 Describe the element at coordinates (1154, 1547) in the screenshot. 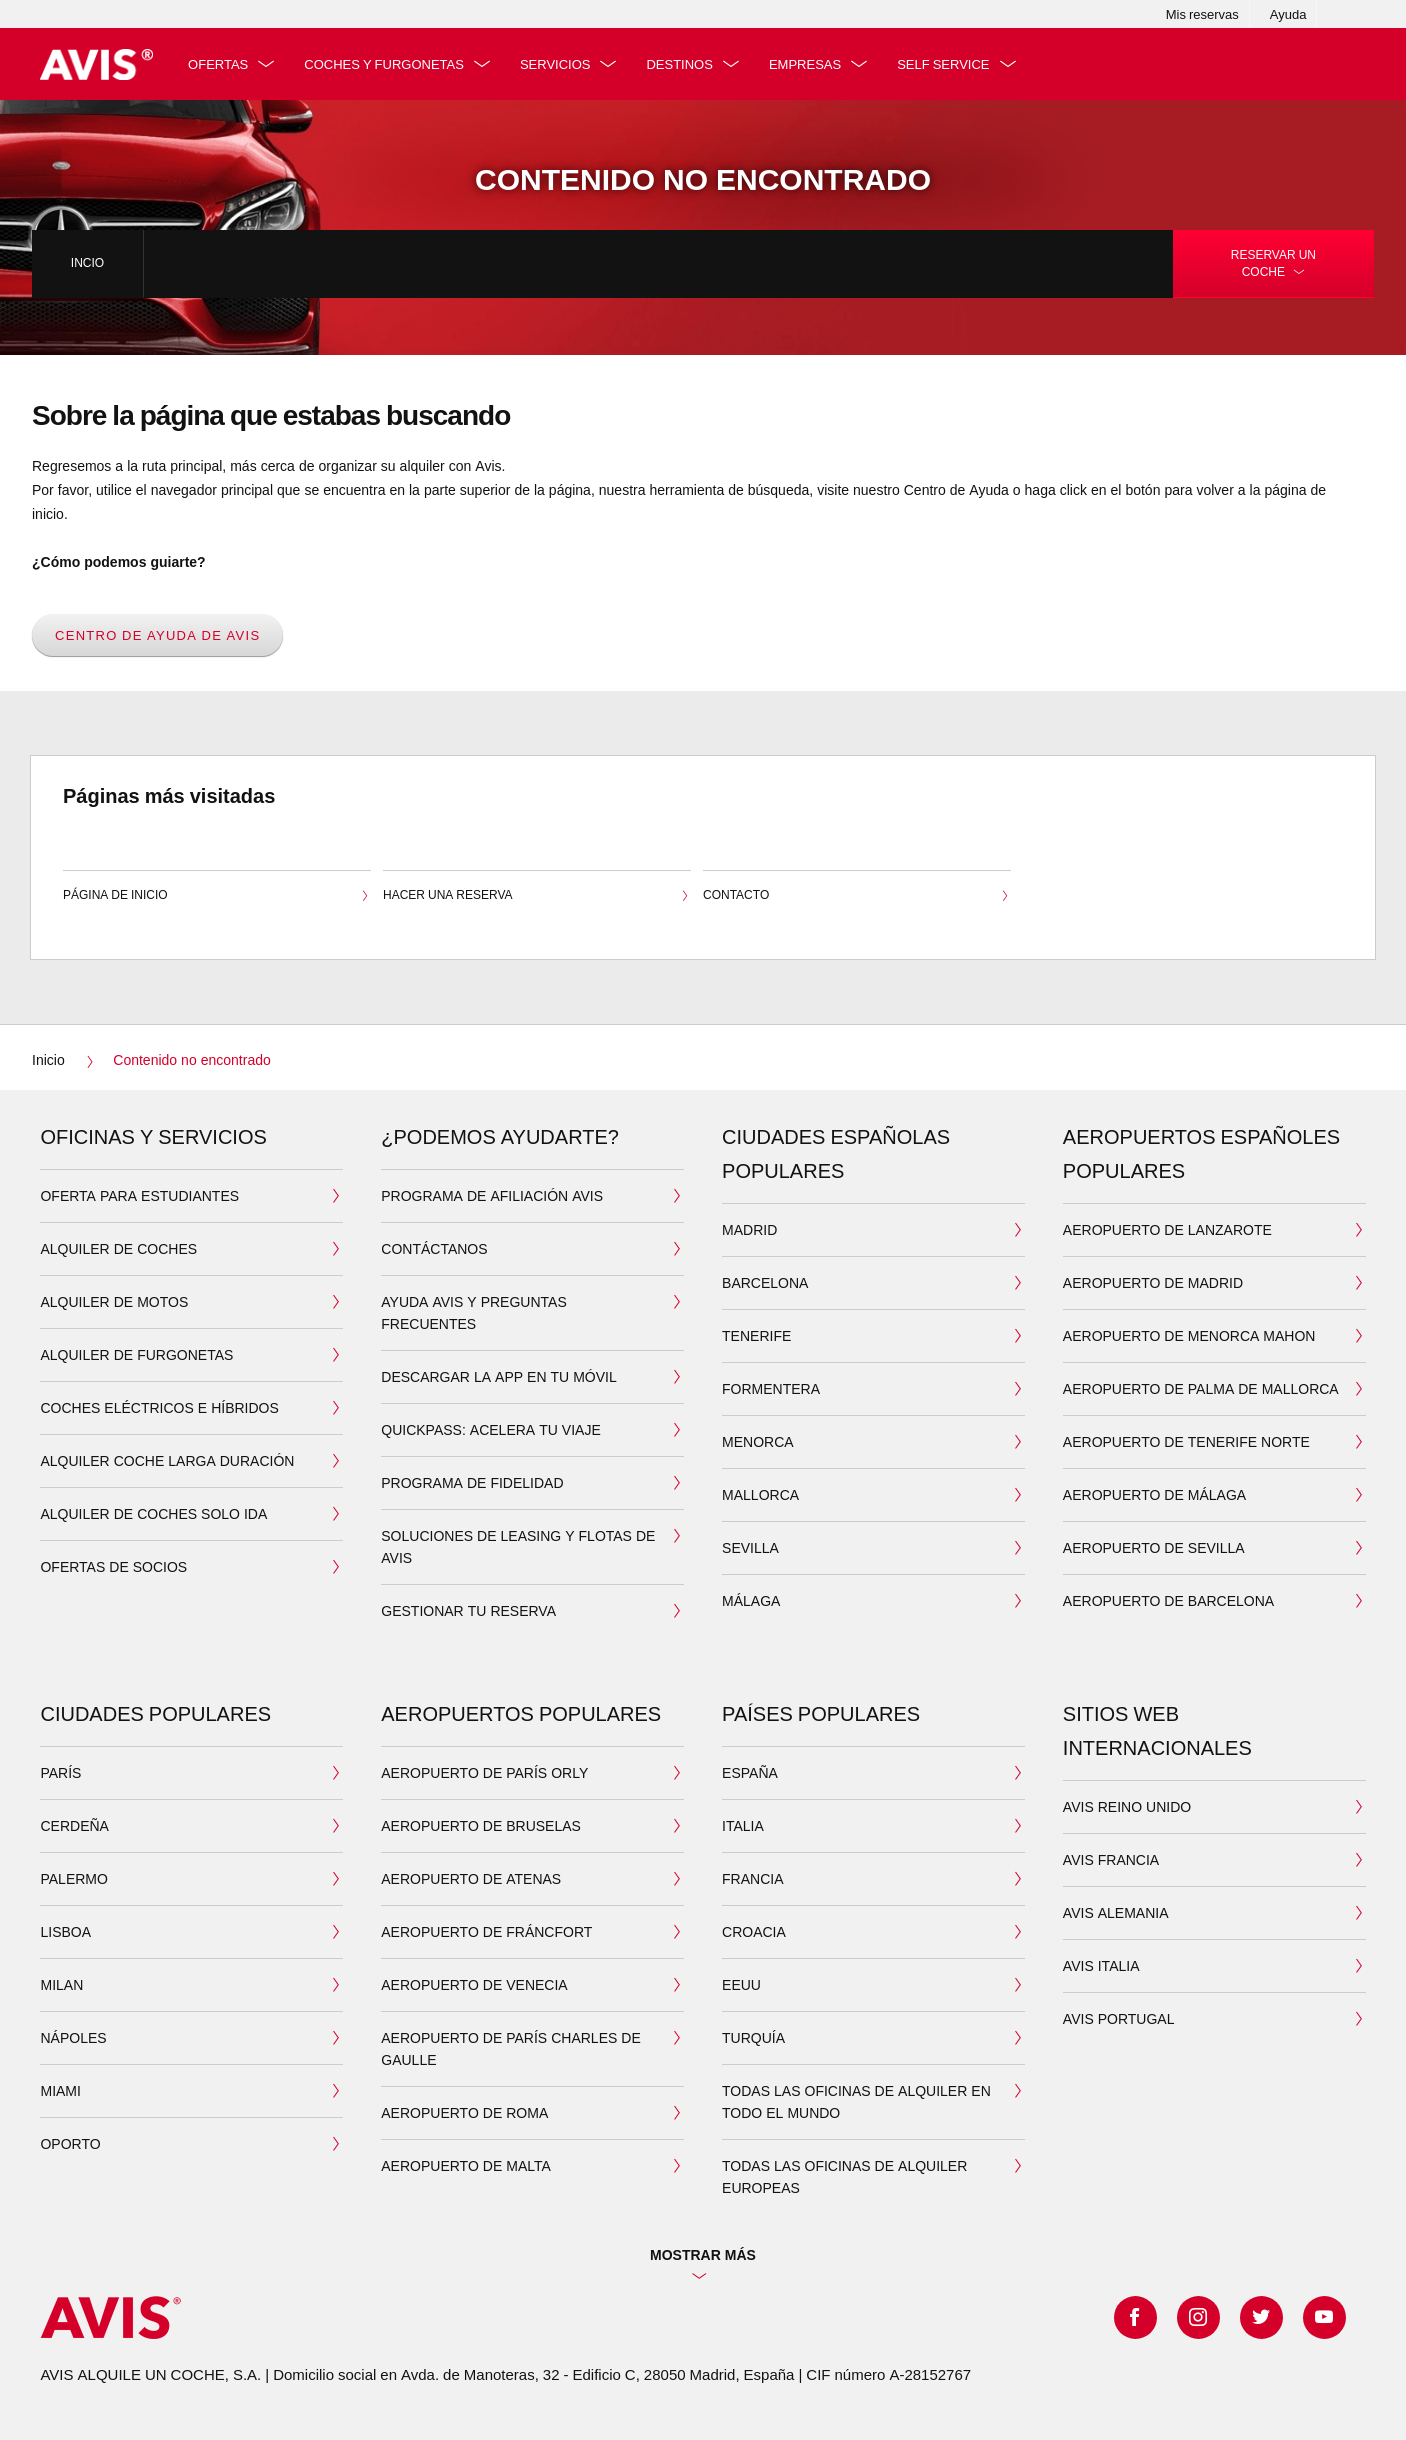

I see `Aeropuerto de Sevilla` at that location.